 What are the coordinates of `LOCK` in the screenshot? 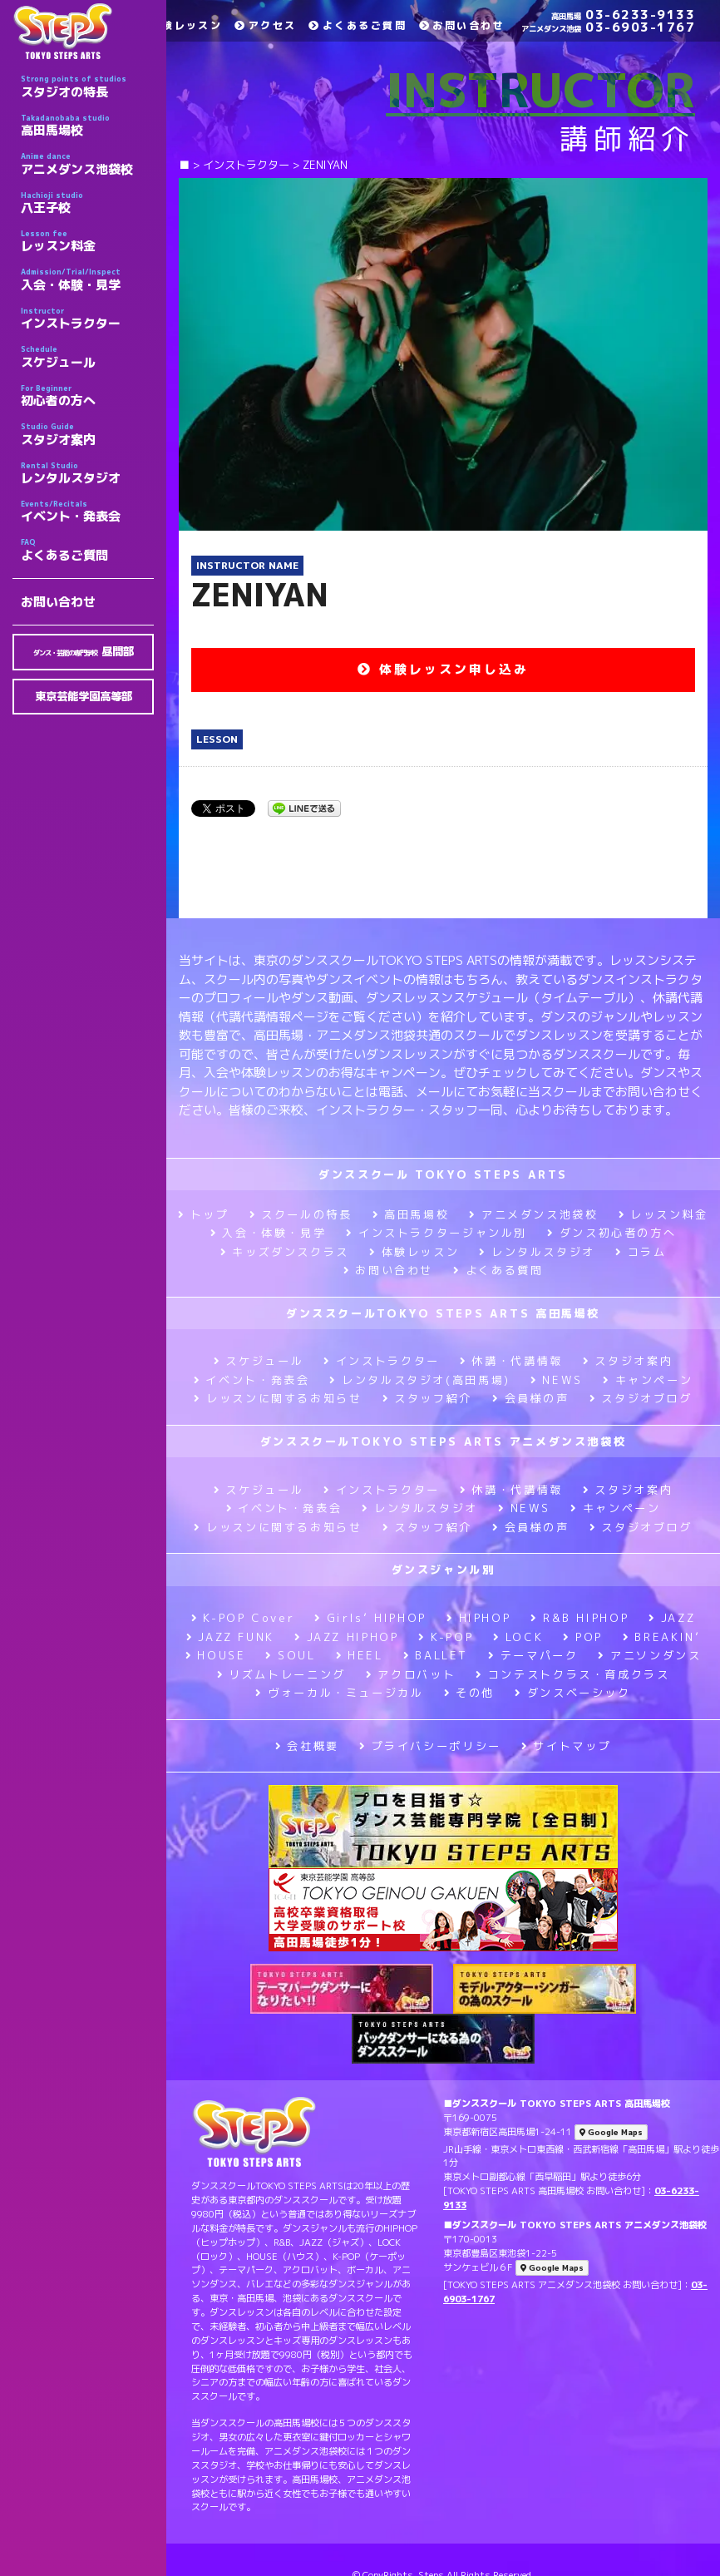 It's located at (518, 1636).